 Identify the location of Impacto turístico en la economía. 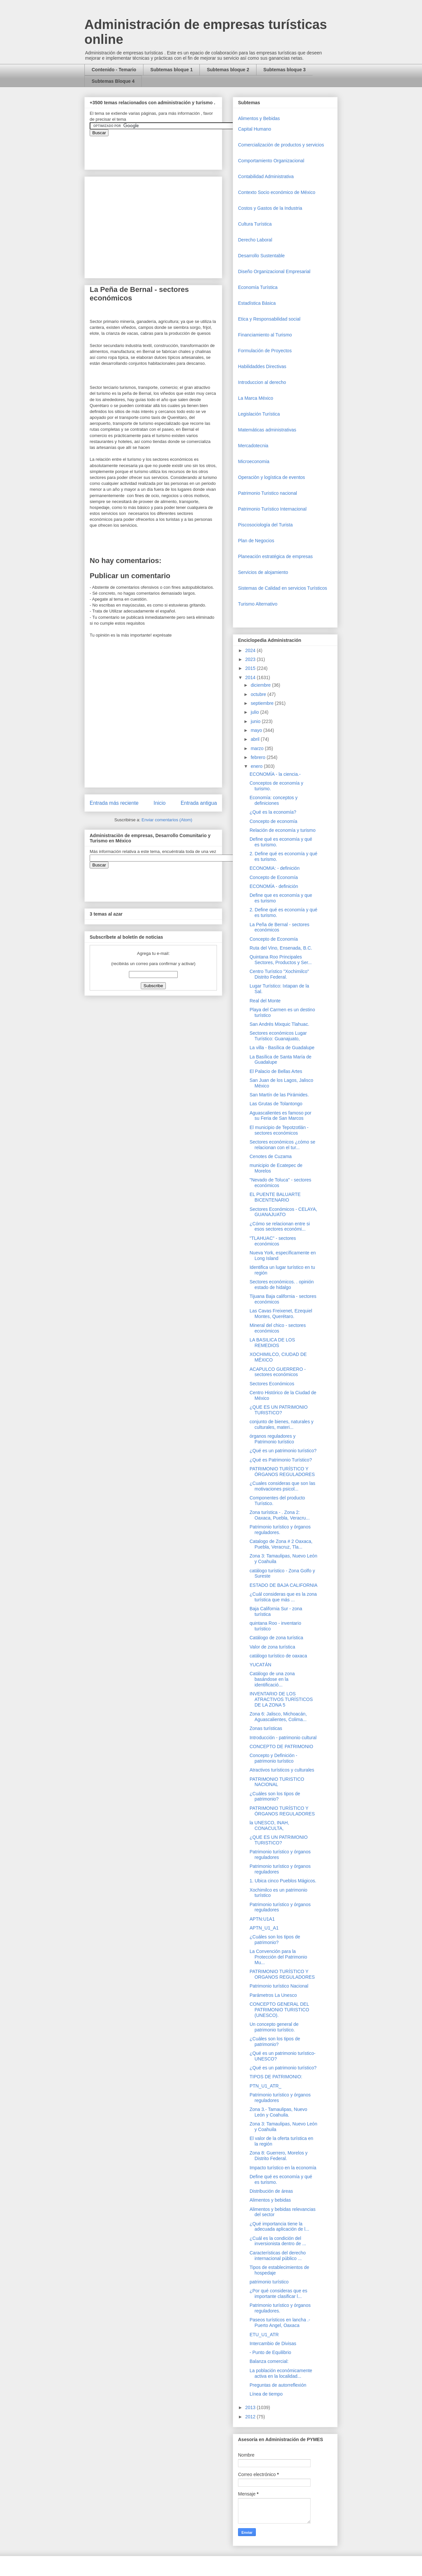
(283, 2167).